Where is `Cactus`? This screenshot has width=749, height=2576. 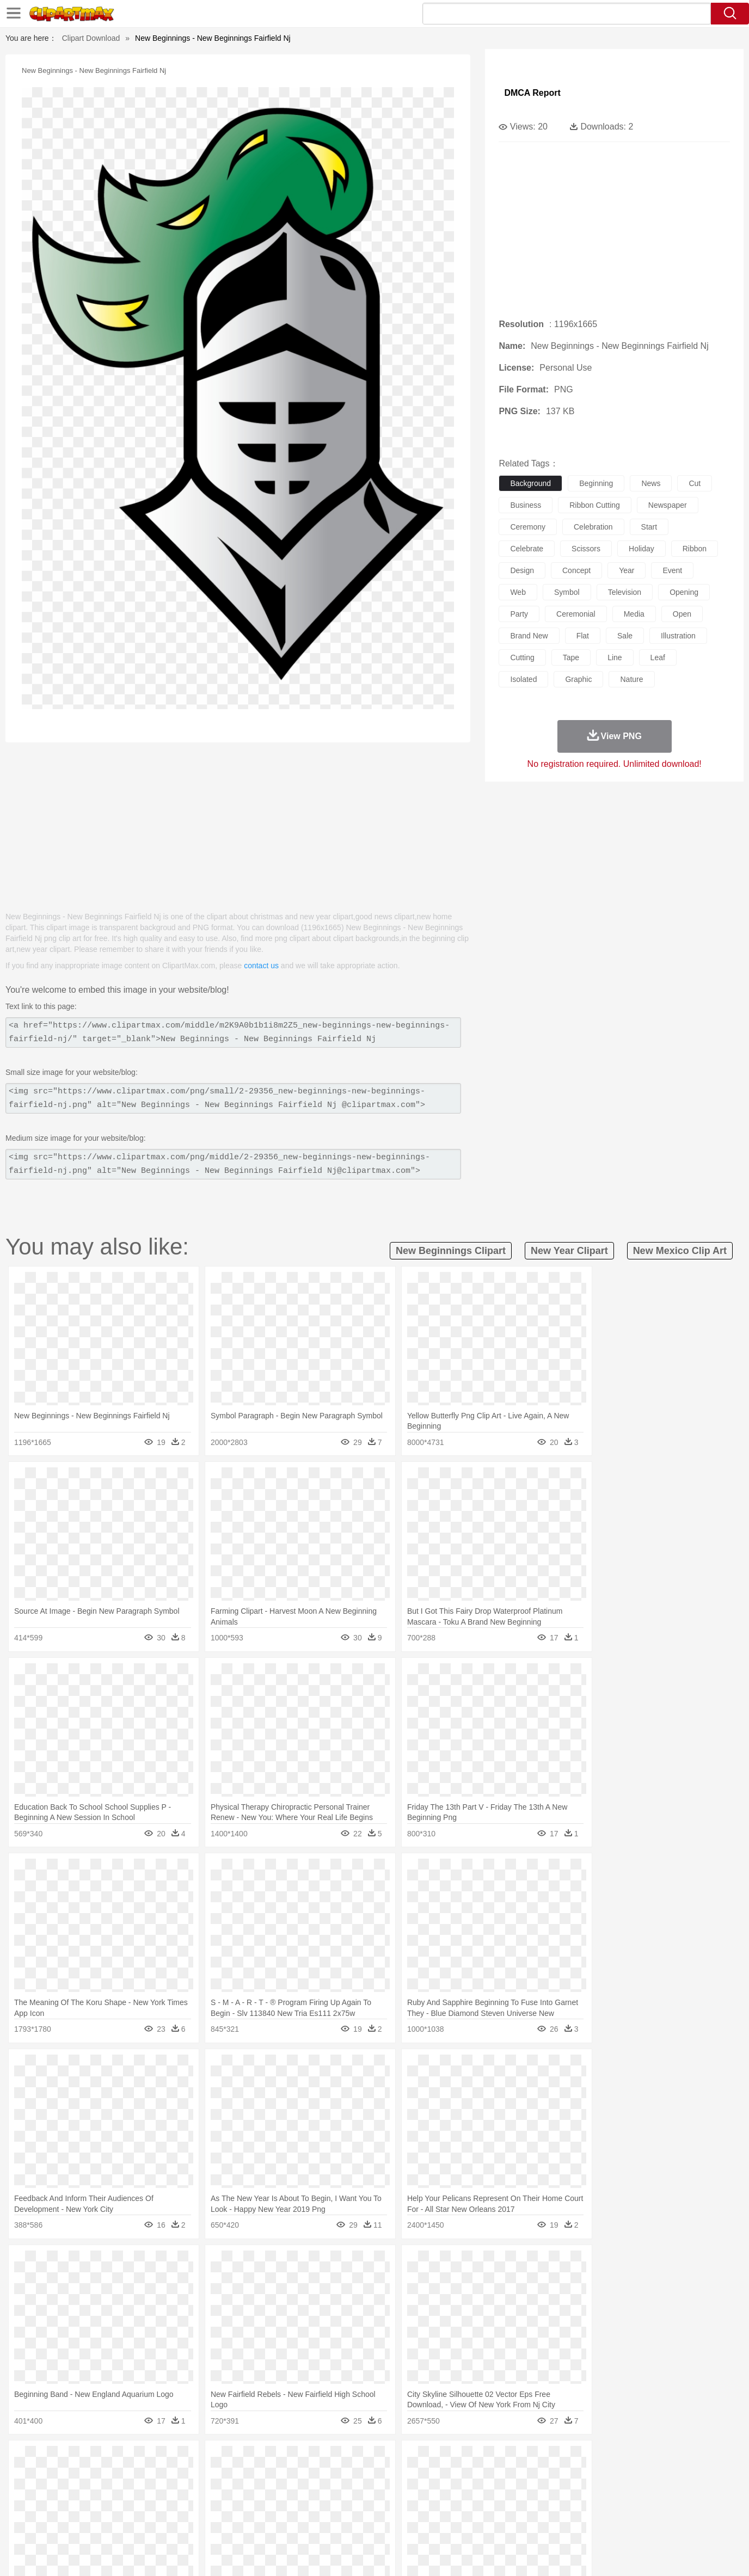
Cactus is located at coordinates (181, 2459).